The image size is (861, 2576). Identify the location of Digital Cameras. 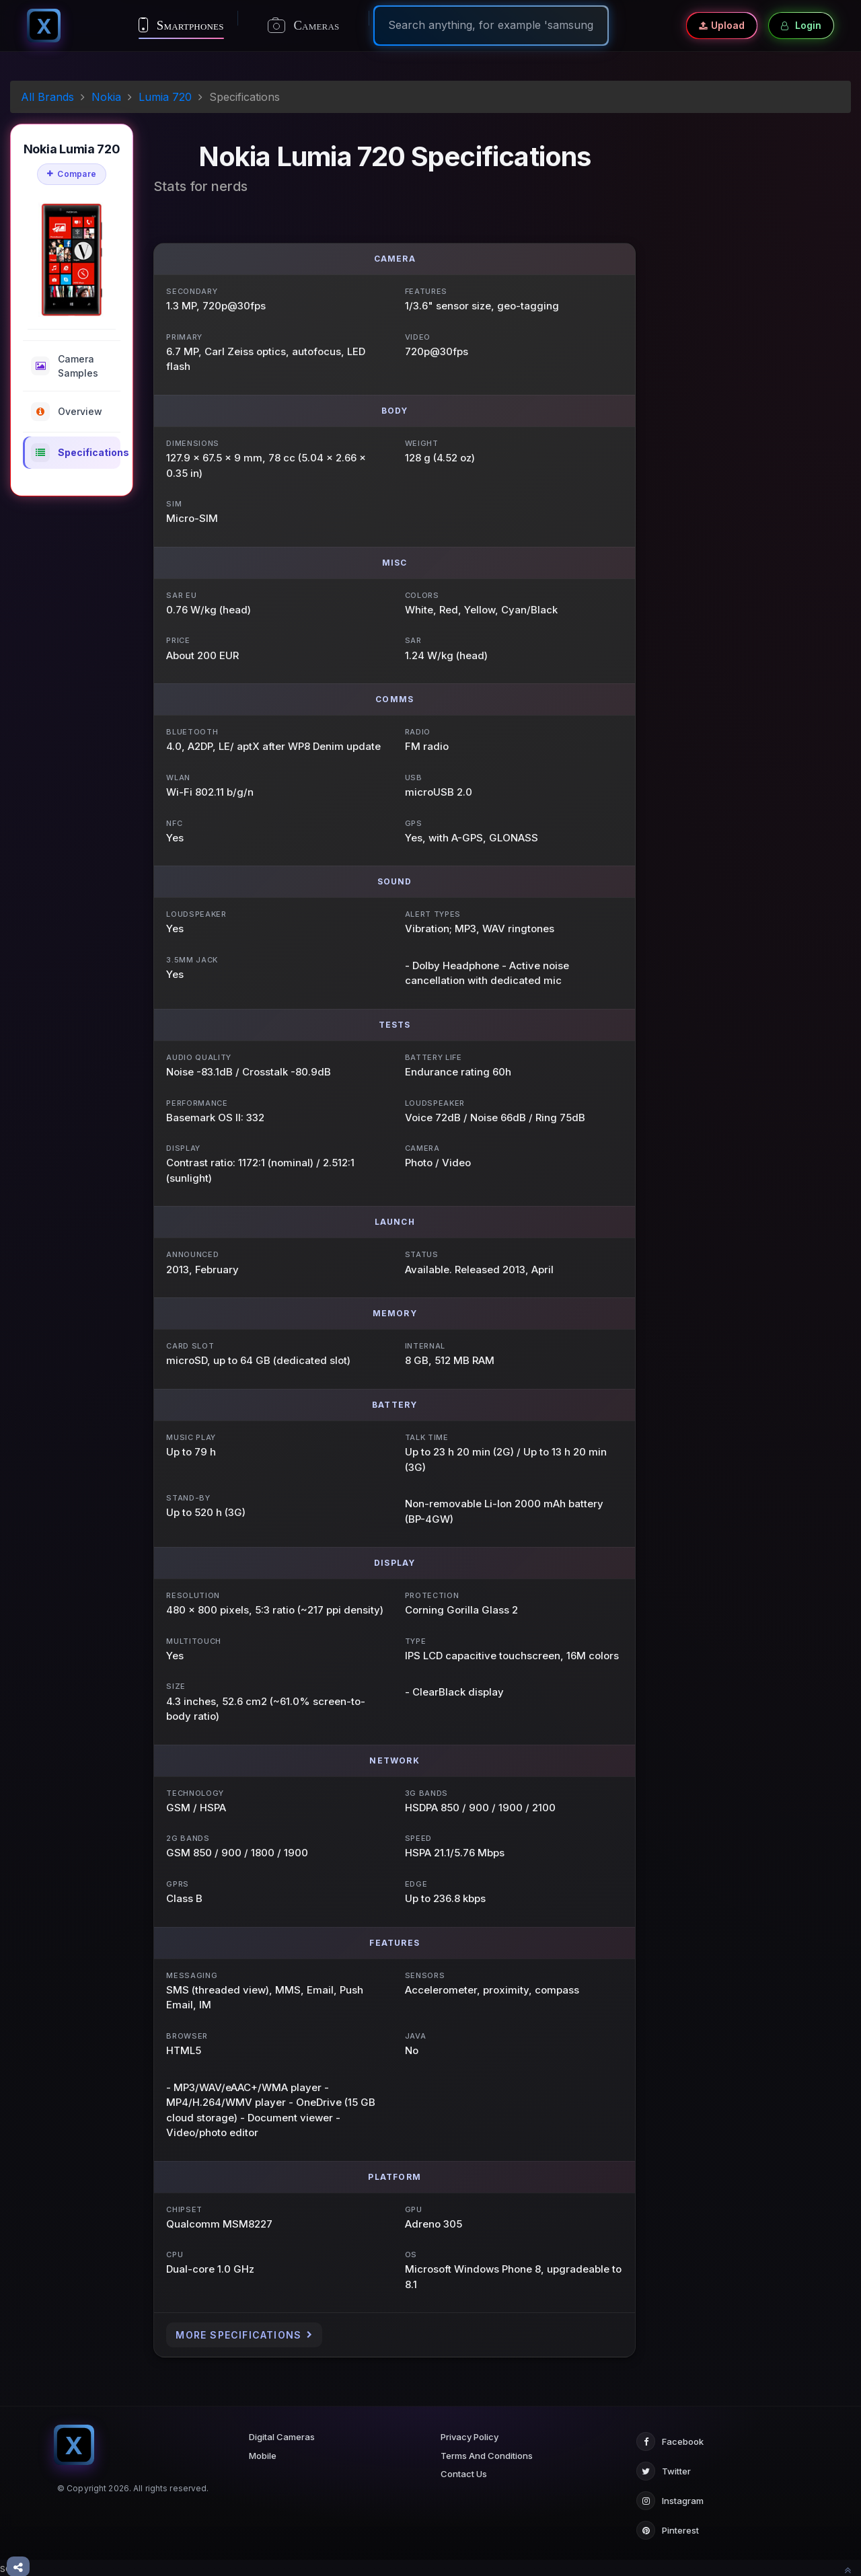
(282, 2436).